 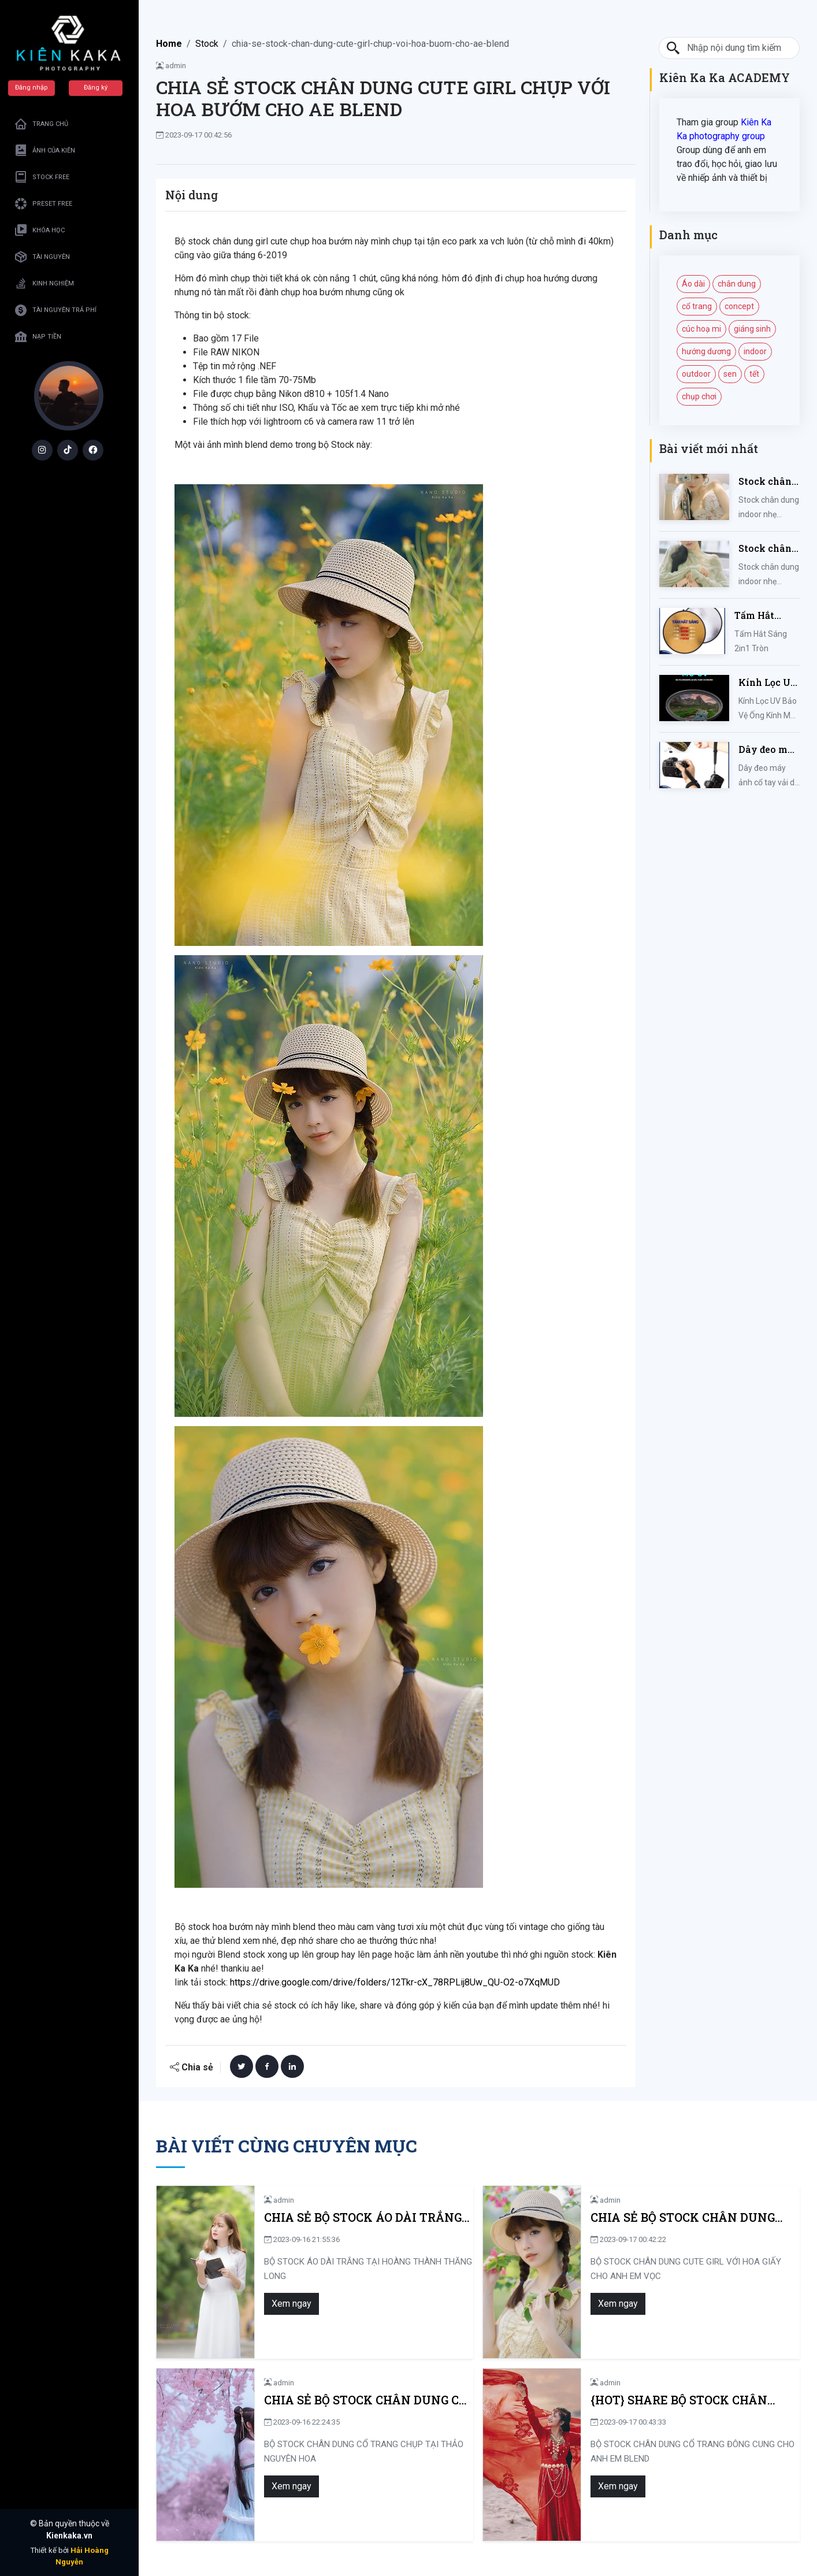 I want to click on CHIA SẺ BỘ STOCK CHÂN DUNG CỔ TRANG CHỤP TẠI THẢO NGUYÊN HOA, so click(x=359, y=2400).